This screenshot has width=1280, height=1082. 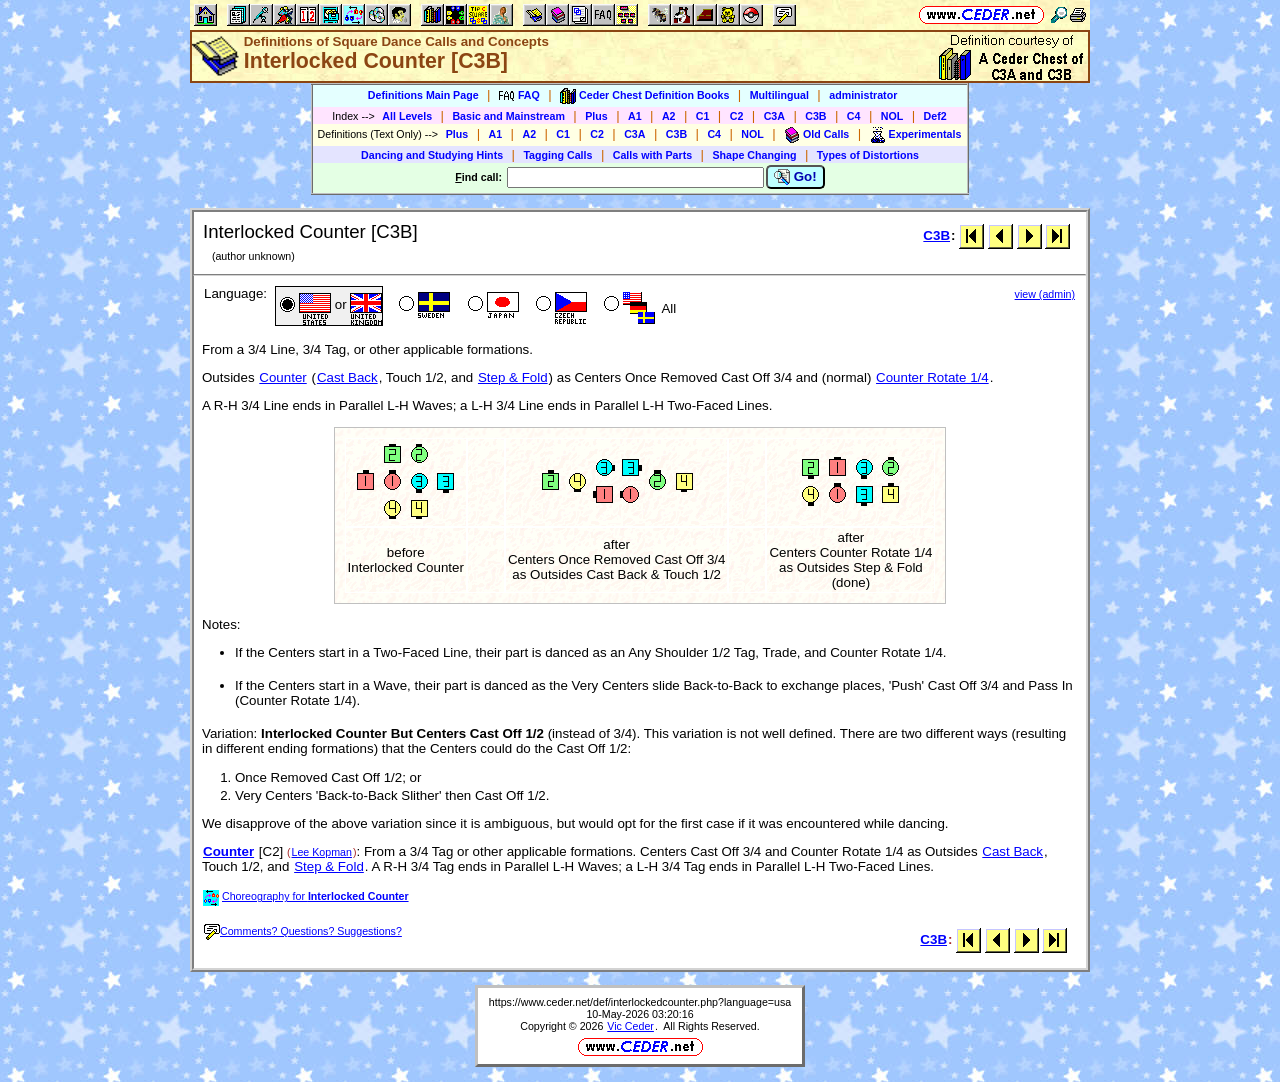 I want to click on Vic Ceder, so click(x=630, y=1026).